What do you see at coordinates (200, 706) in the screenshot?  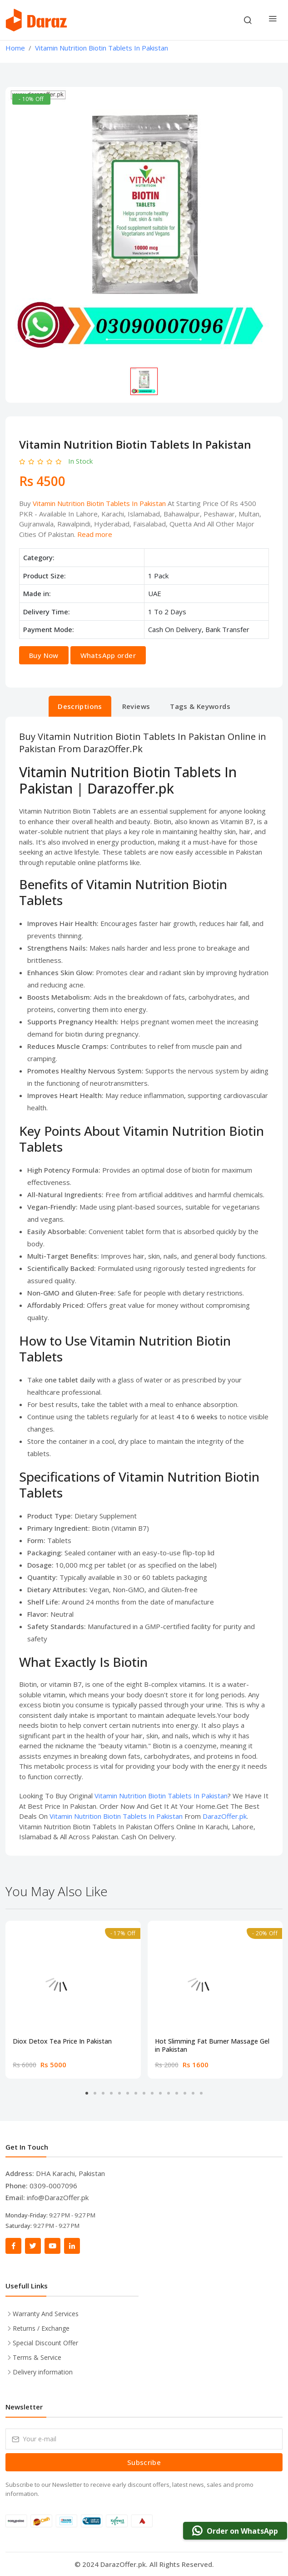 I see `Tags & Keywords [tab]` at bounding box center [200, 706].